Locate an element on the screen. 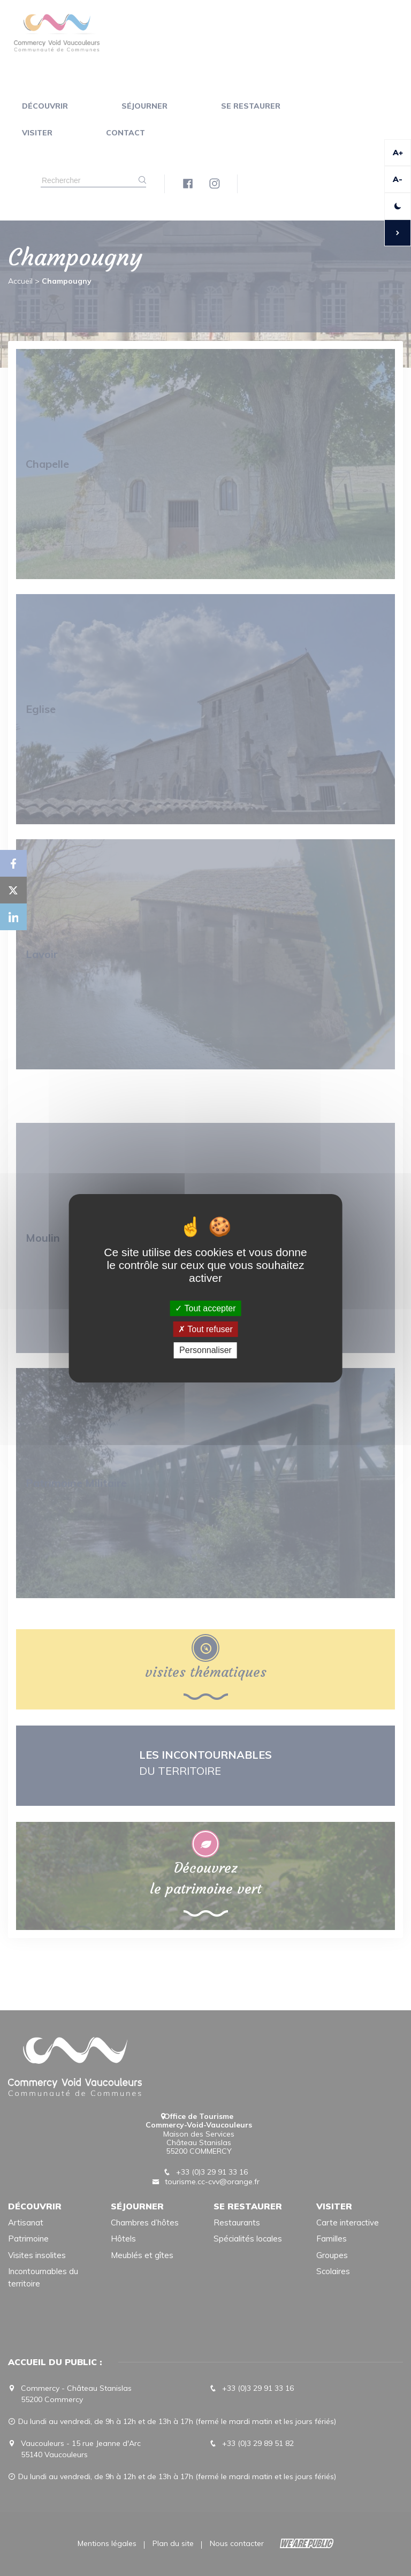 Image resolution: width=411 pixels, height=2576 pixels. A- is located at coordinates (397, 179).